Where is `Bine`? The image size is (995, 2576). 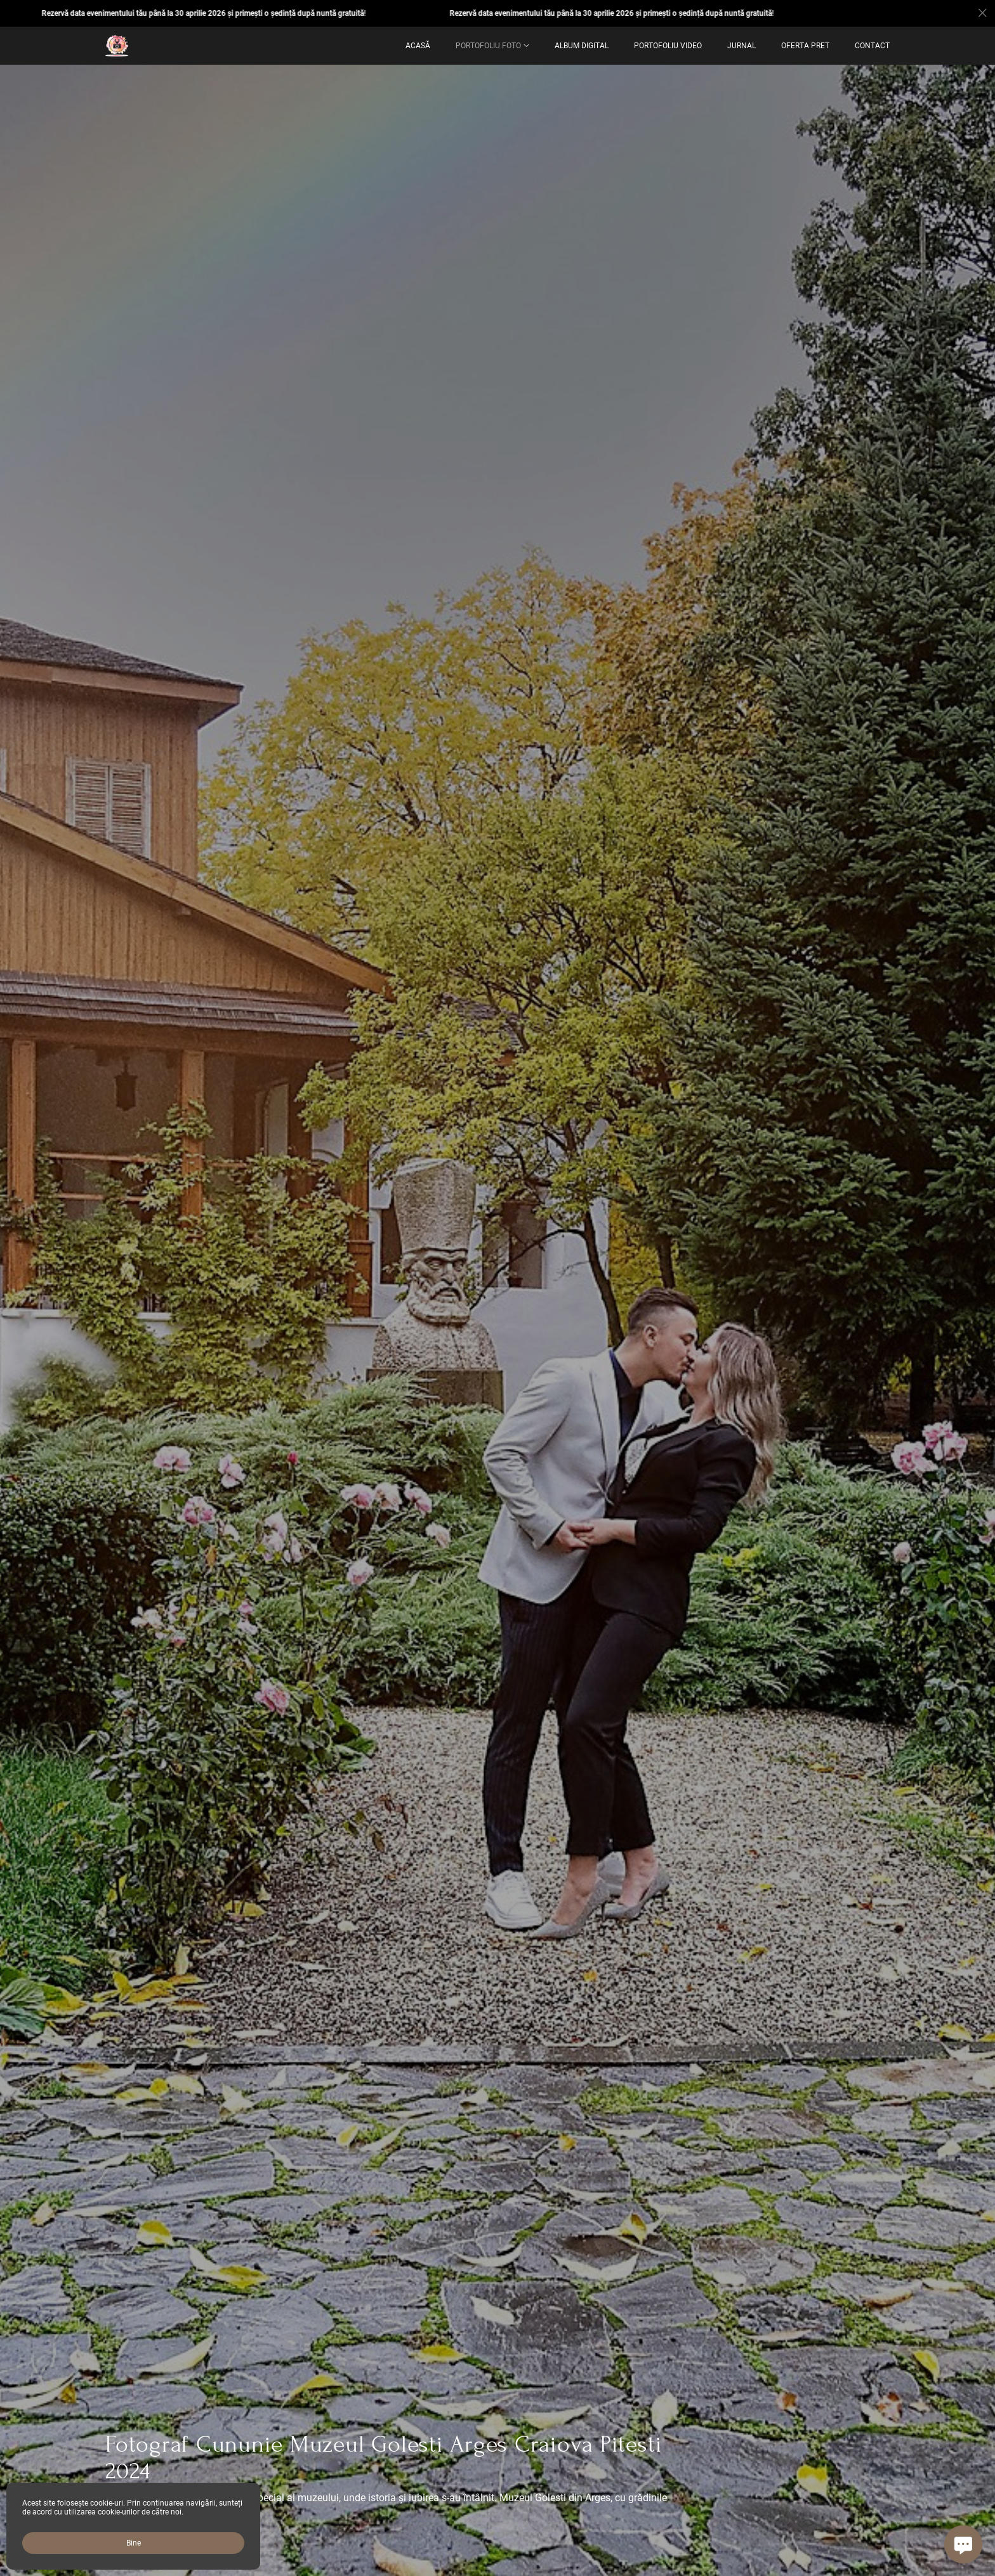
Bine is located at coordinates (133, 2543).